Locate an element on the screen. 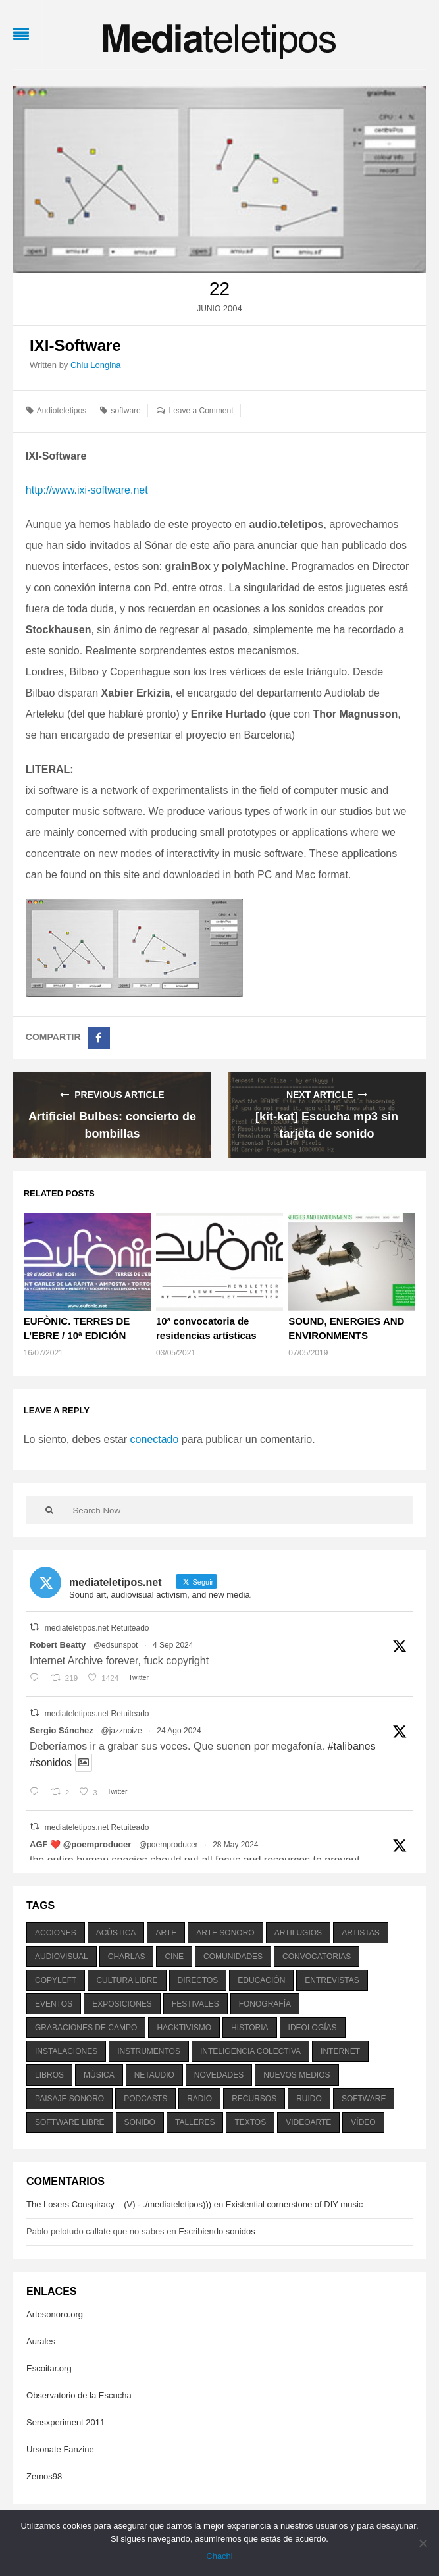  instalaciones [instalaciones (506 elementos)] is located at coordinates (66, 2051).